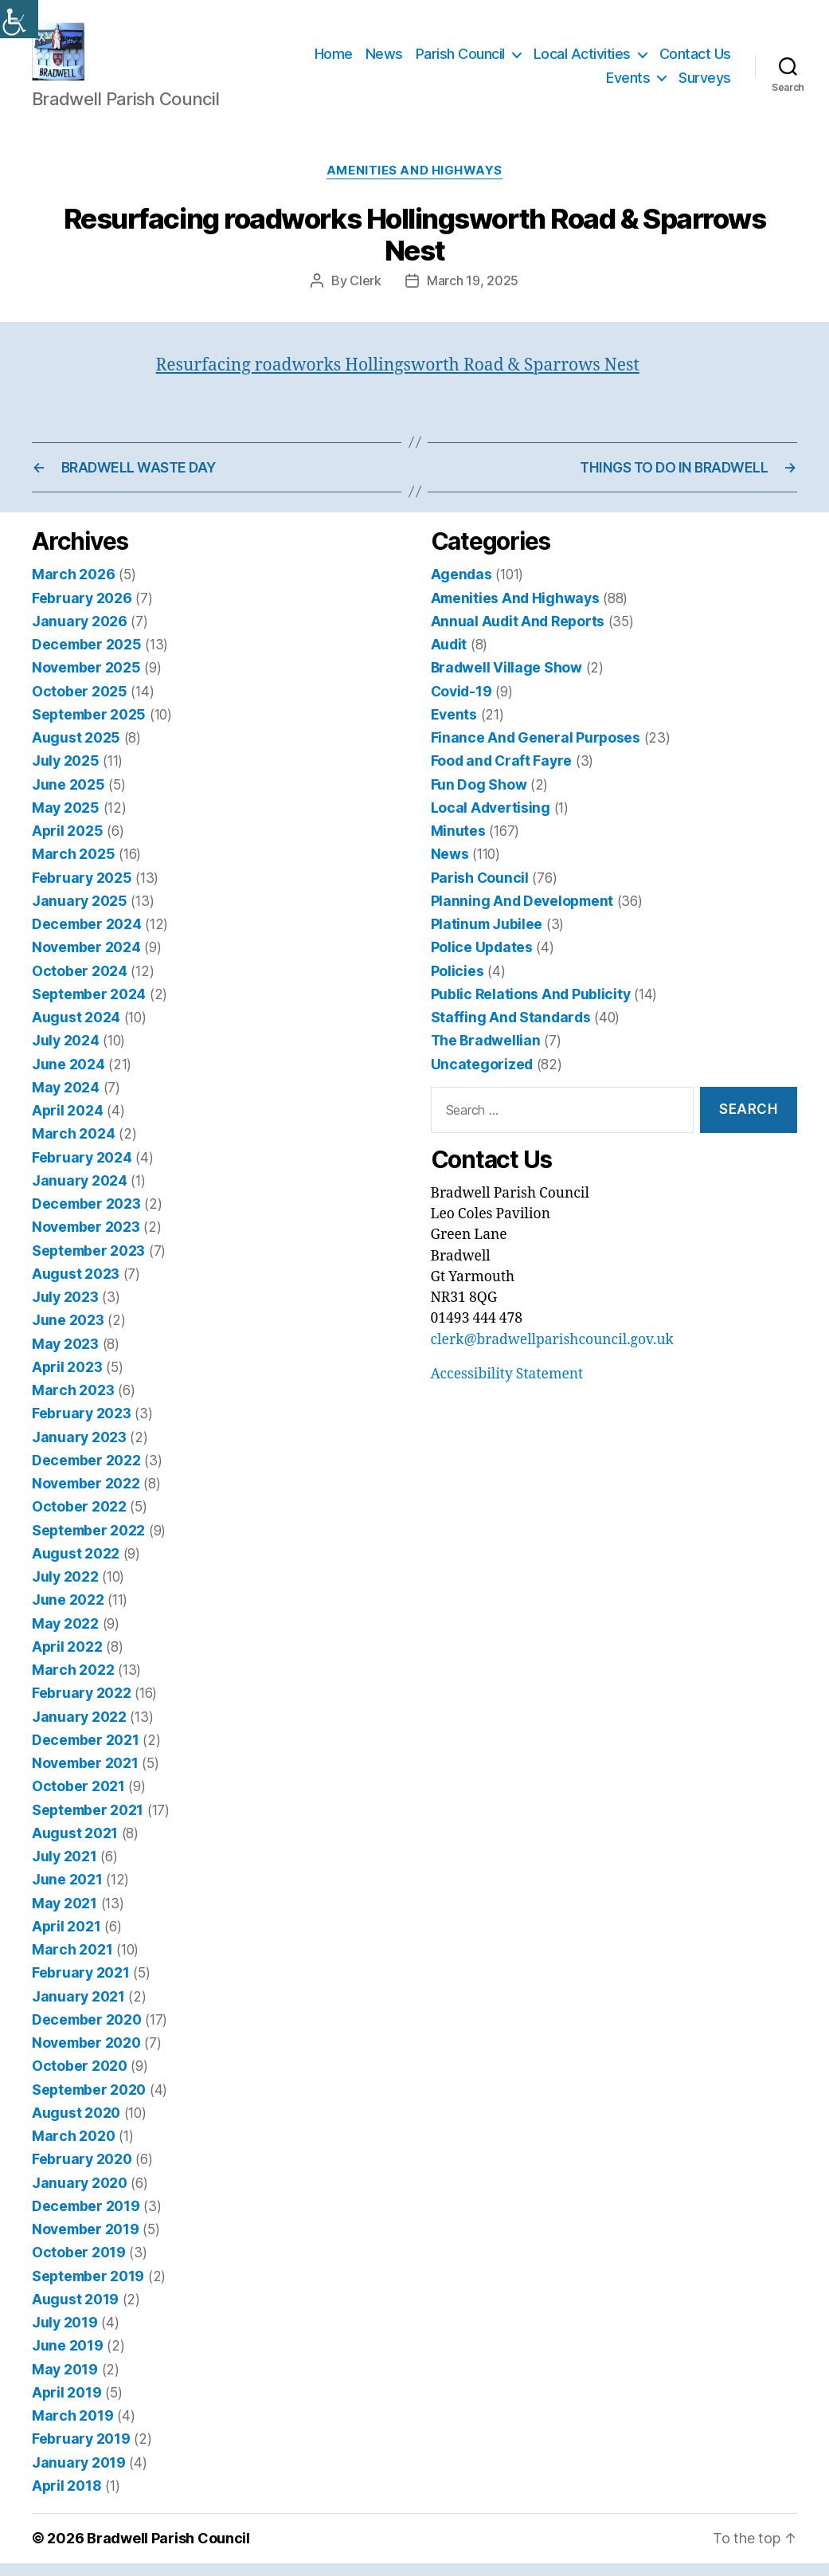  What do you see at coordinates (460, 60) in the screenshot?
I see `Parish Council` at bounding box center [460, 60].